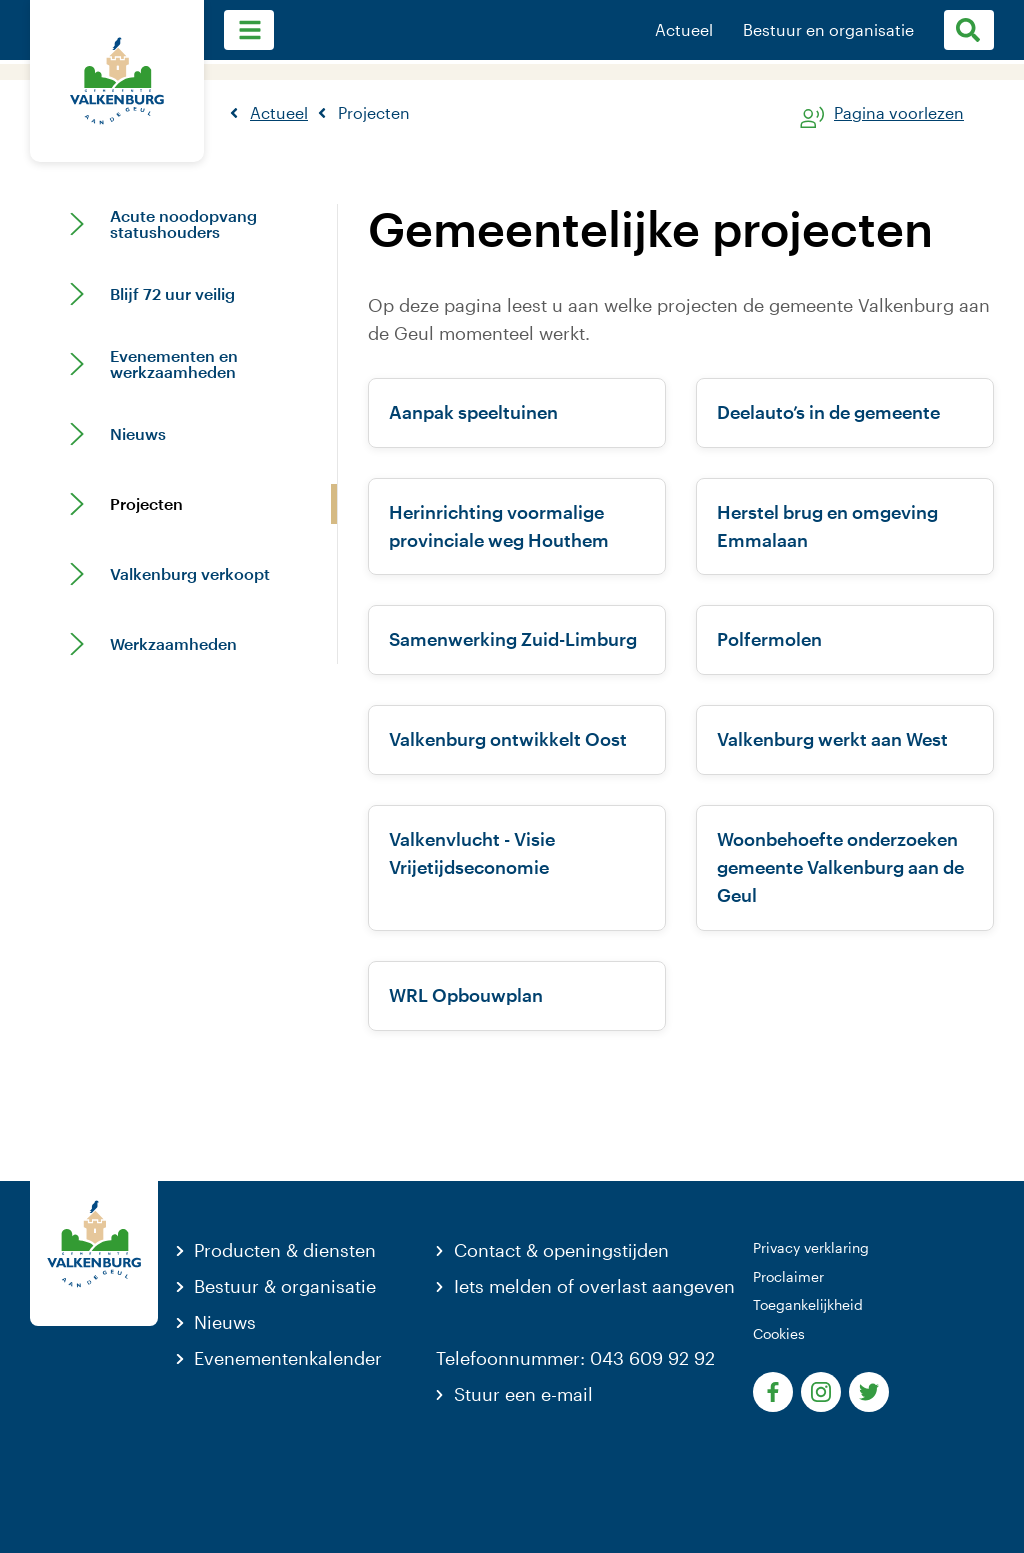 The image size is (1024, 1553). I want to click on Blijf 72 uur veilig, so click(172, 294).